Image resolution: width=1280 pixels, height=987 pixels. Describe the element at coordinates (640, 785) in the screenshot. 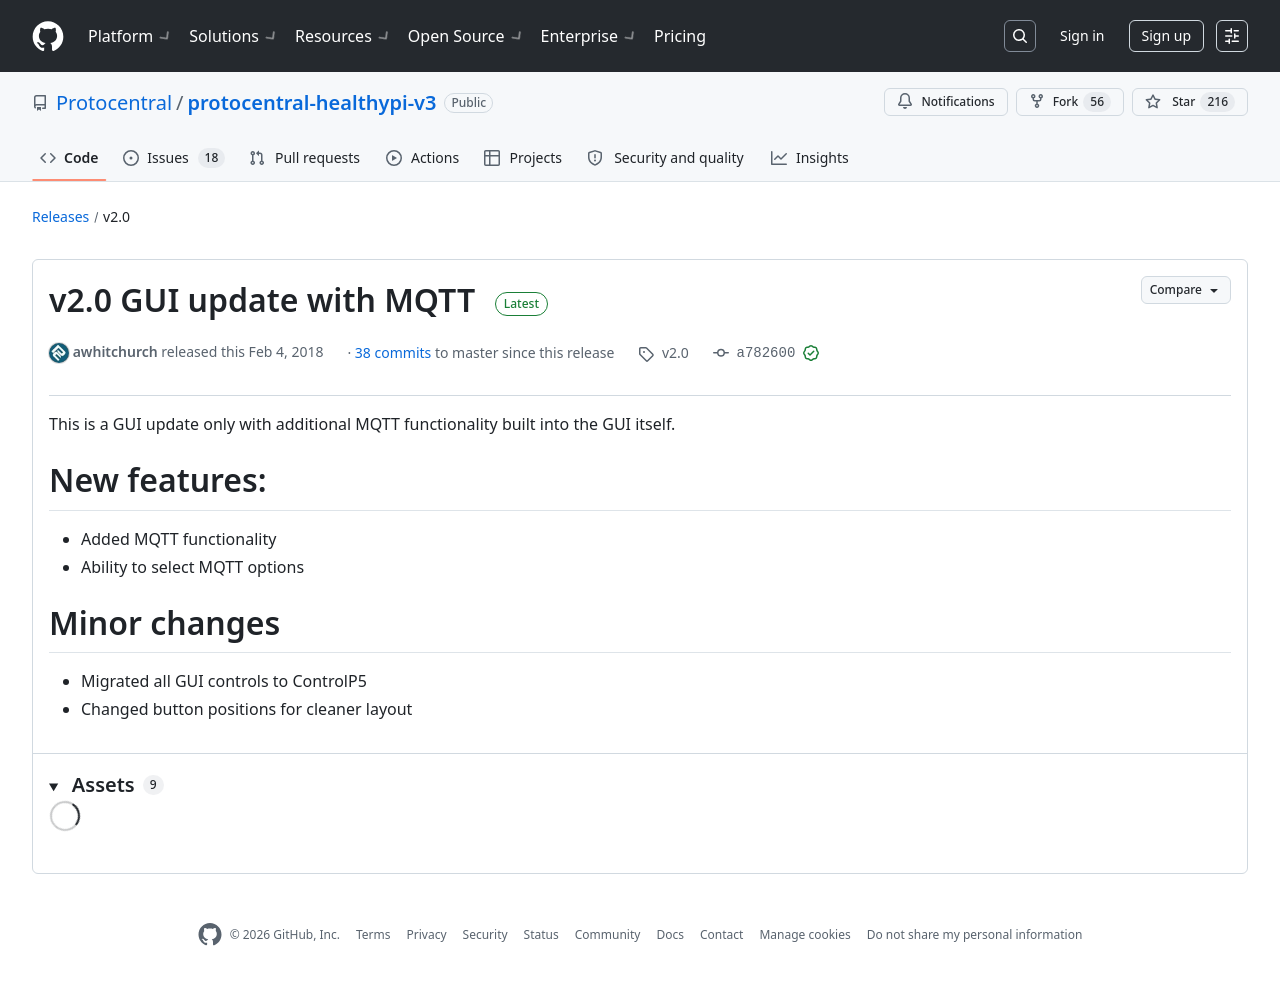

I see `[button]` at that location.